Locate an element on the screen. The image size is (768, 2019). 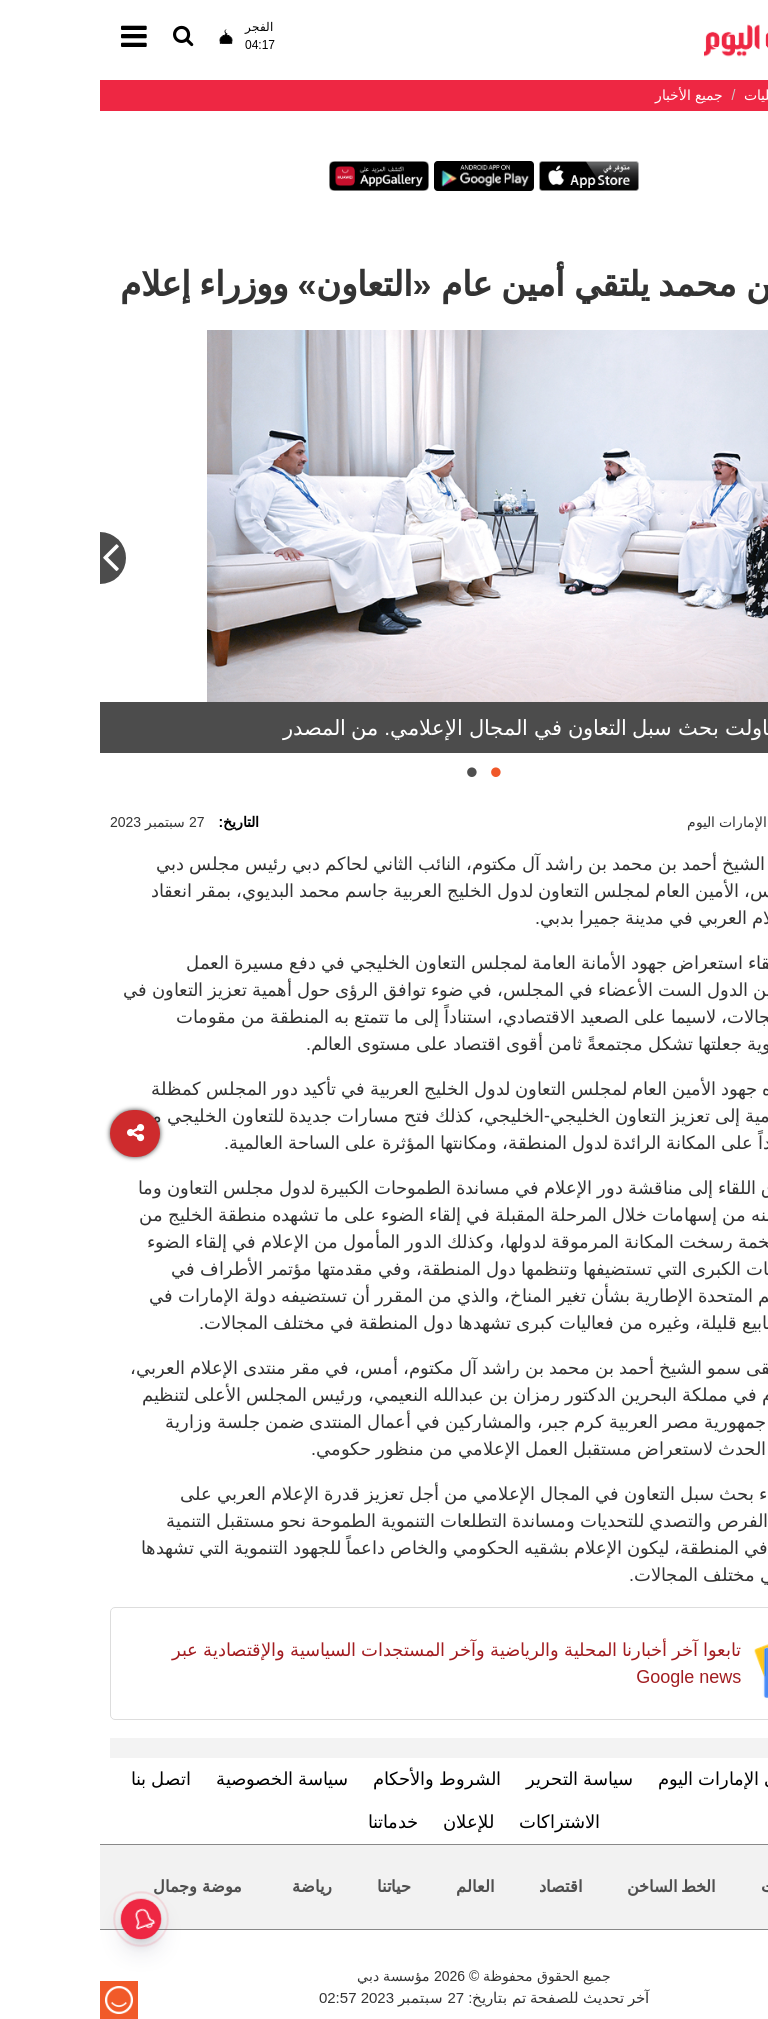
اقتصاد is located at coordinates (460, 1886).